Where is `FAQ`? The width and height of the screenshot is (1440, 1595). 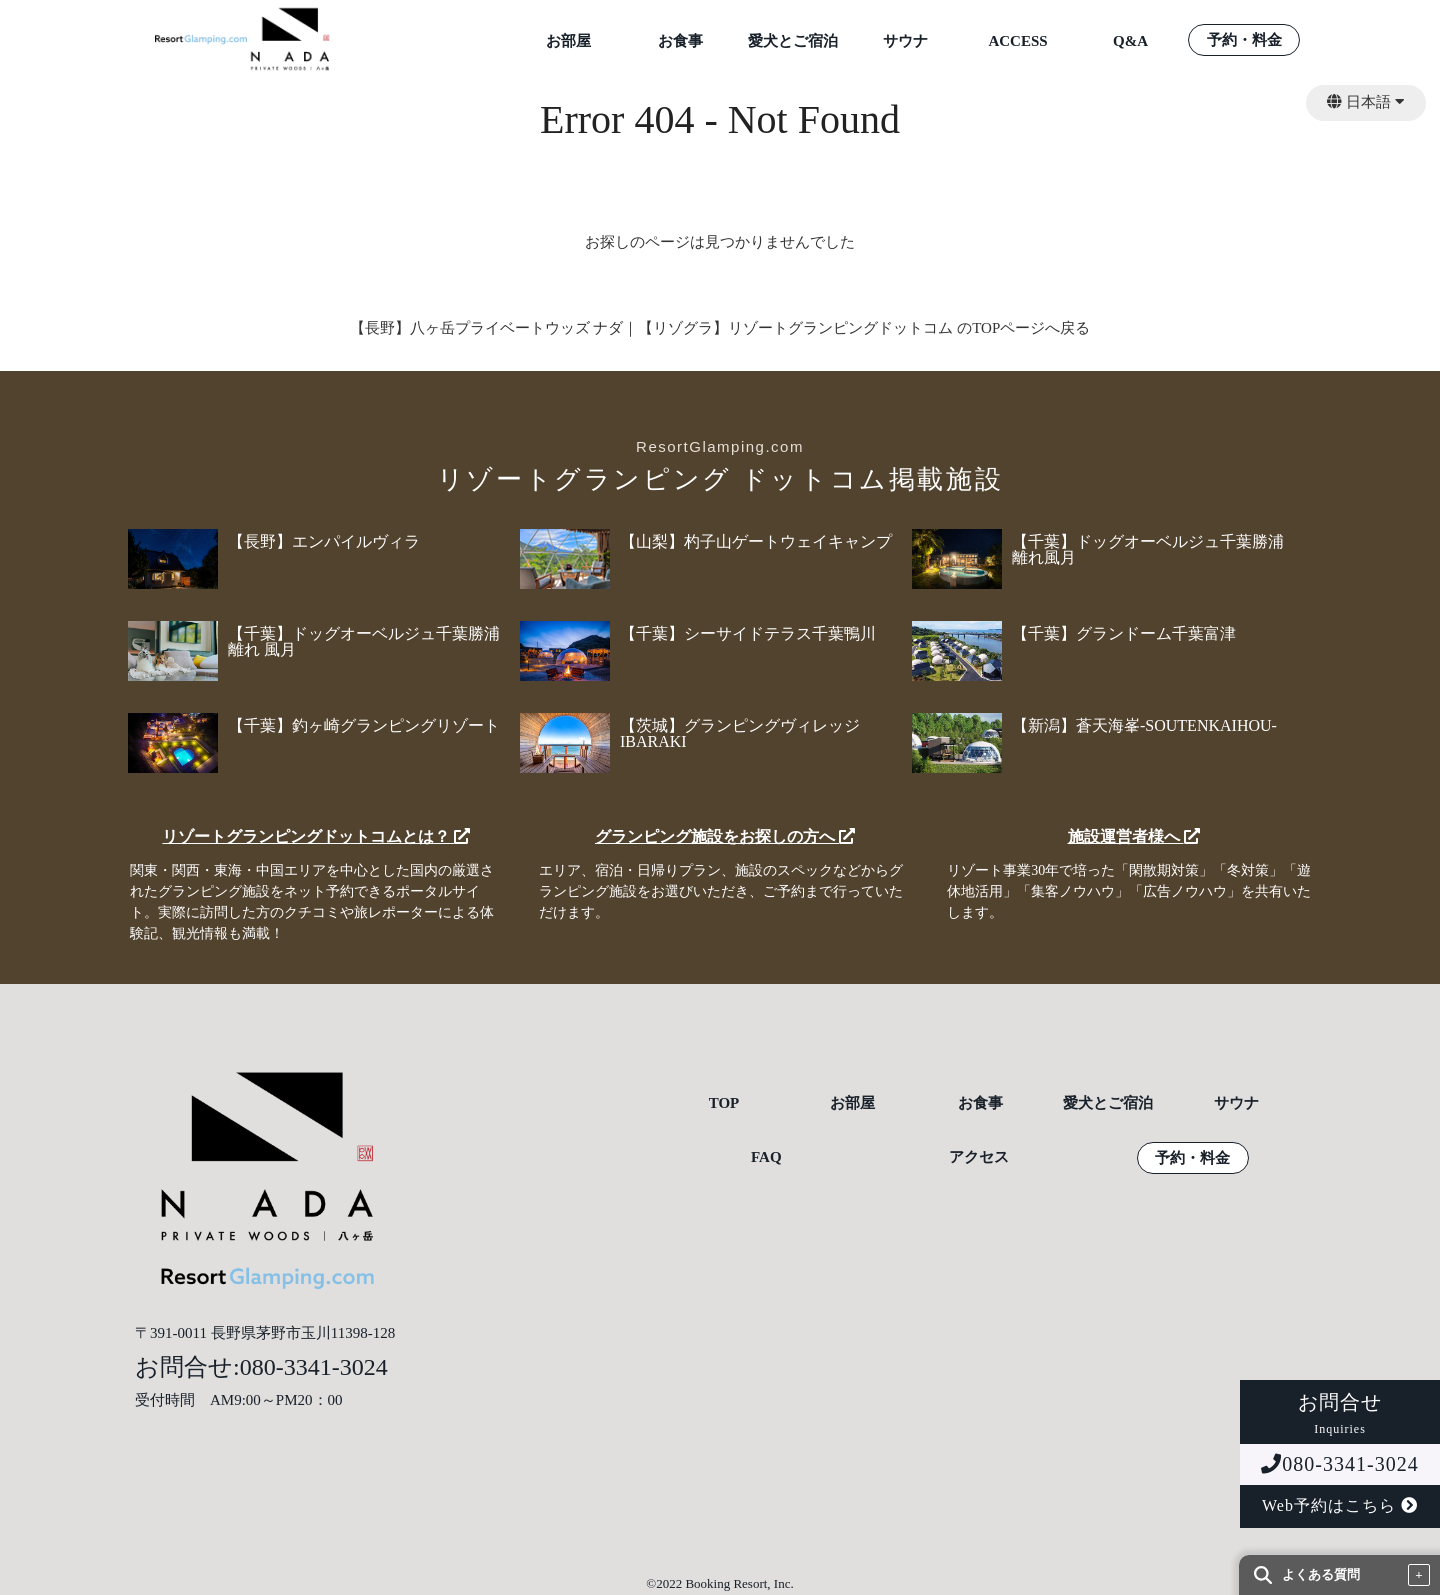
FAQ is located at coordinates (766, 1157).